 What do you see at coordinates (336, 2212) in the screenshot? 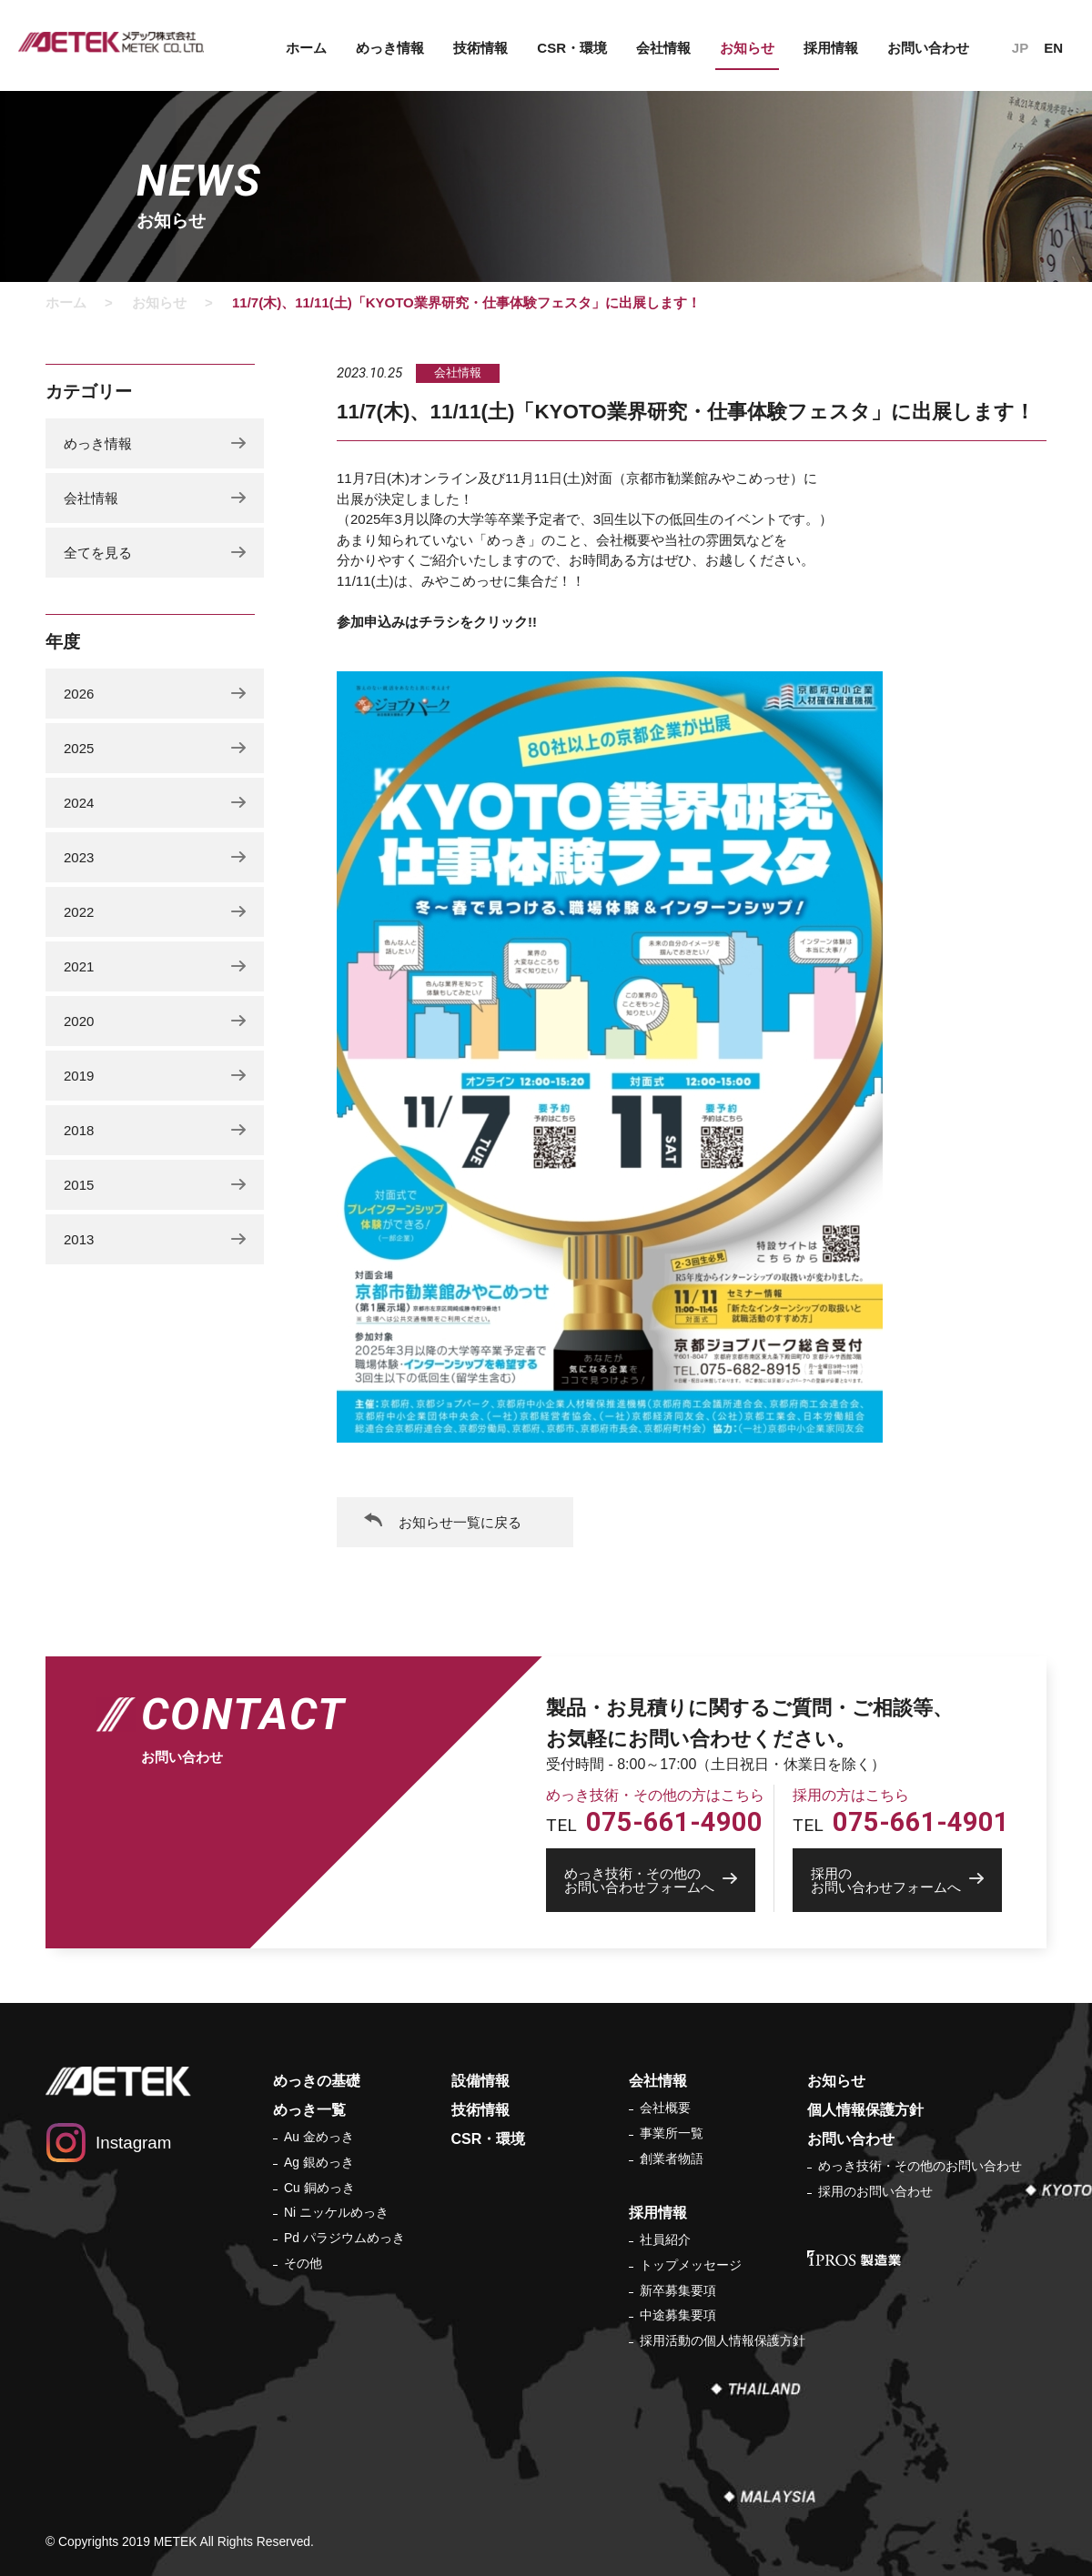
I see `Ni ニッケルめっき` at bounding box center [336, 2212].